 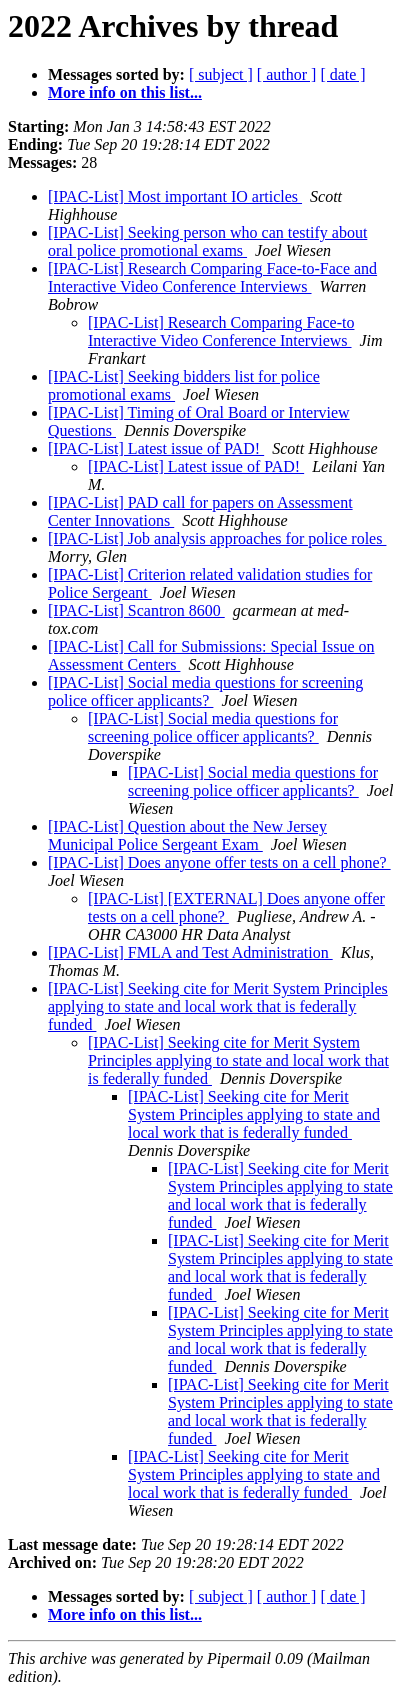 I want to click on [IPAC-List] Seeking person who can testify about oral police promotional exams, so click(x=207, y=241).